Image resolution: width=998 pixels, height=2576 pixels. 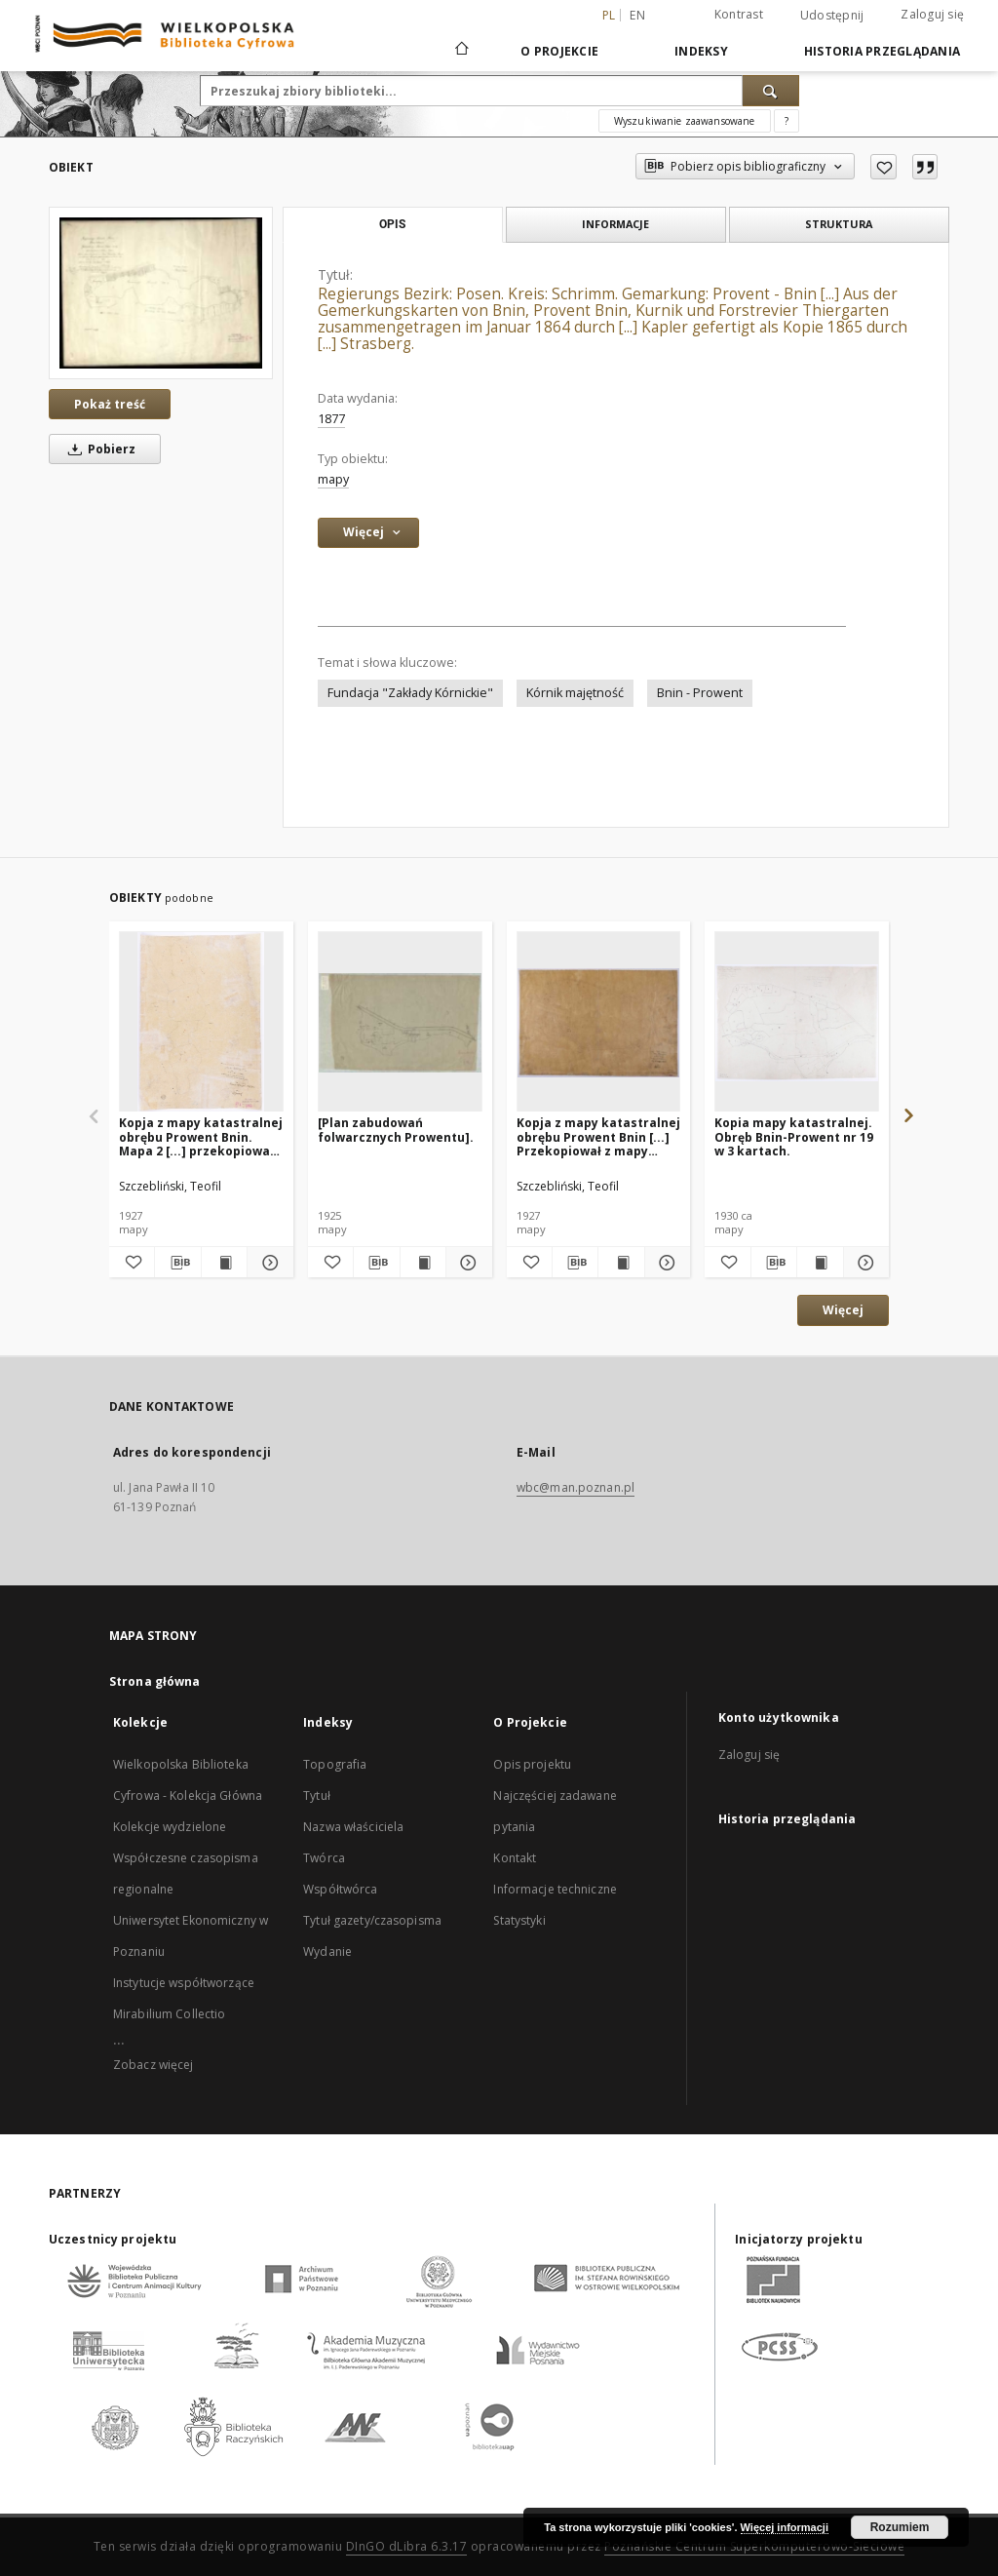 I want to click on Tytuł, so click(x=316, y=1795).